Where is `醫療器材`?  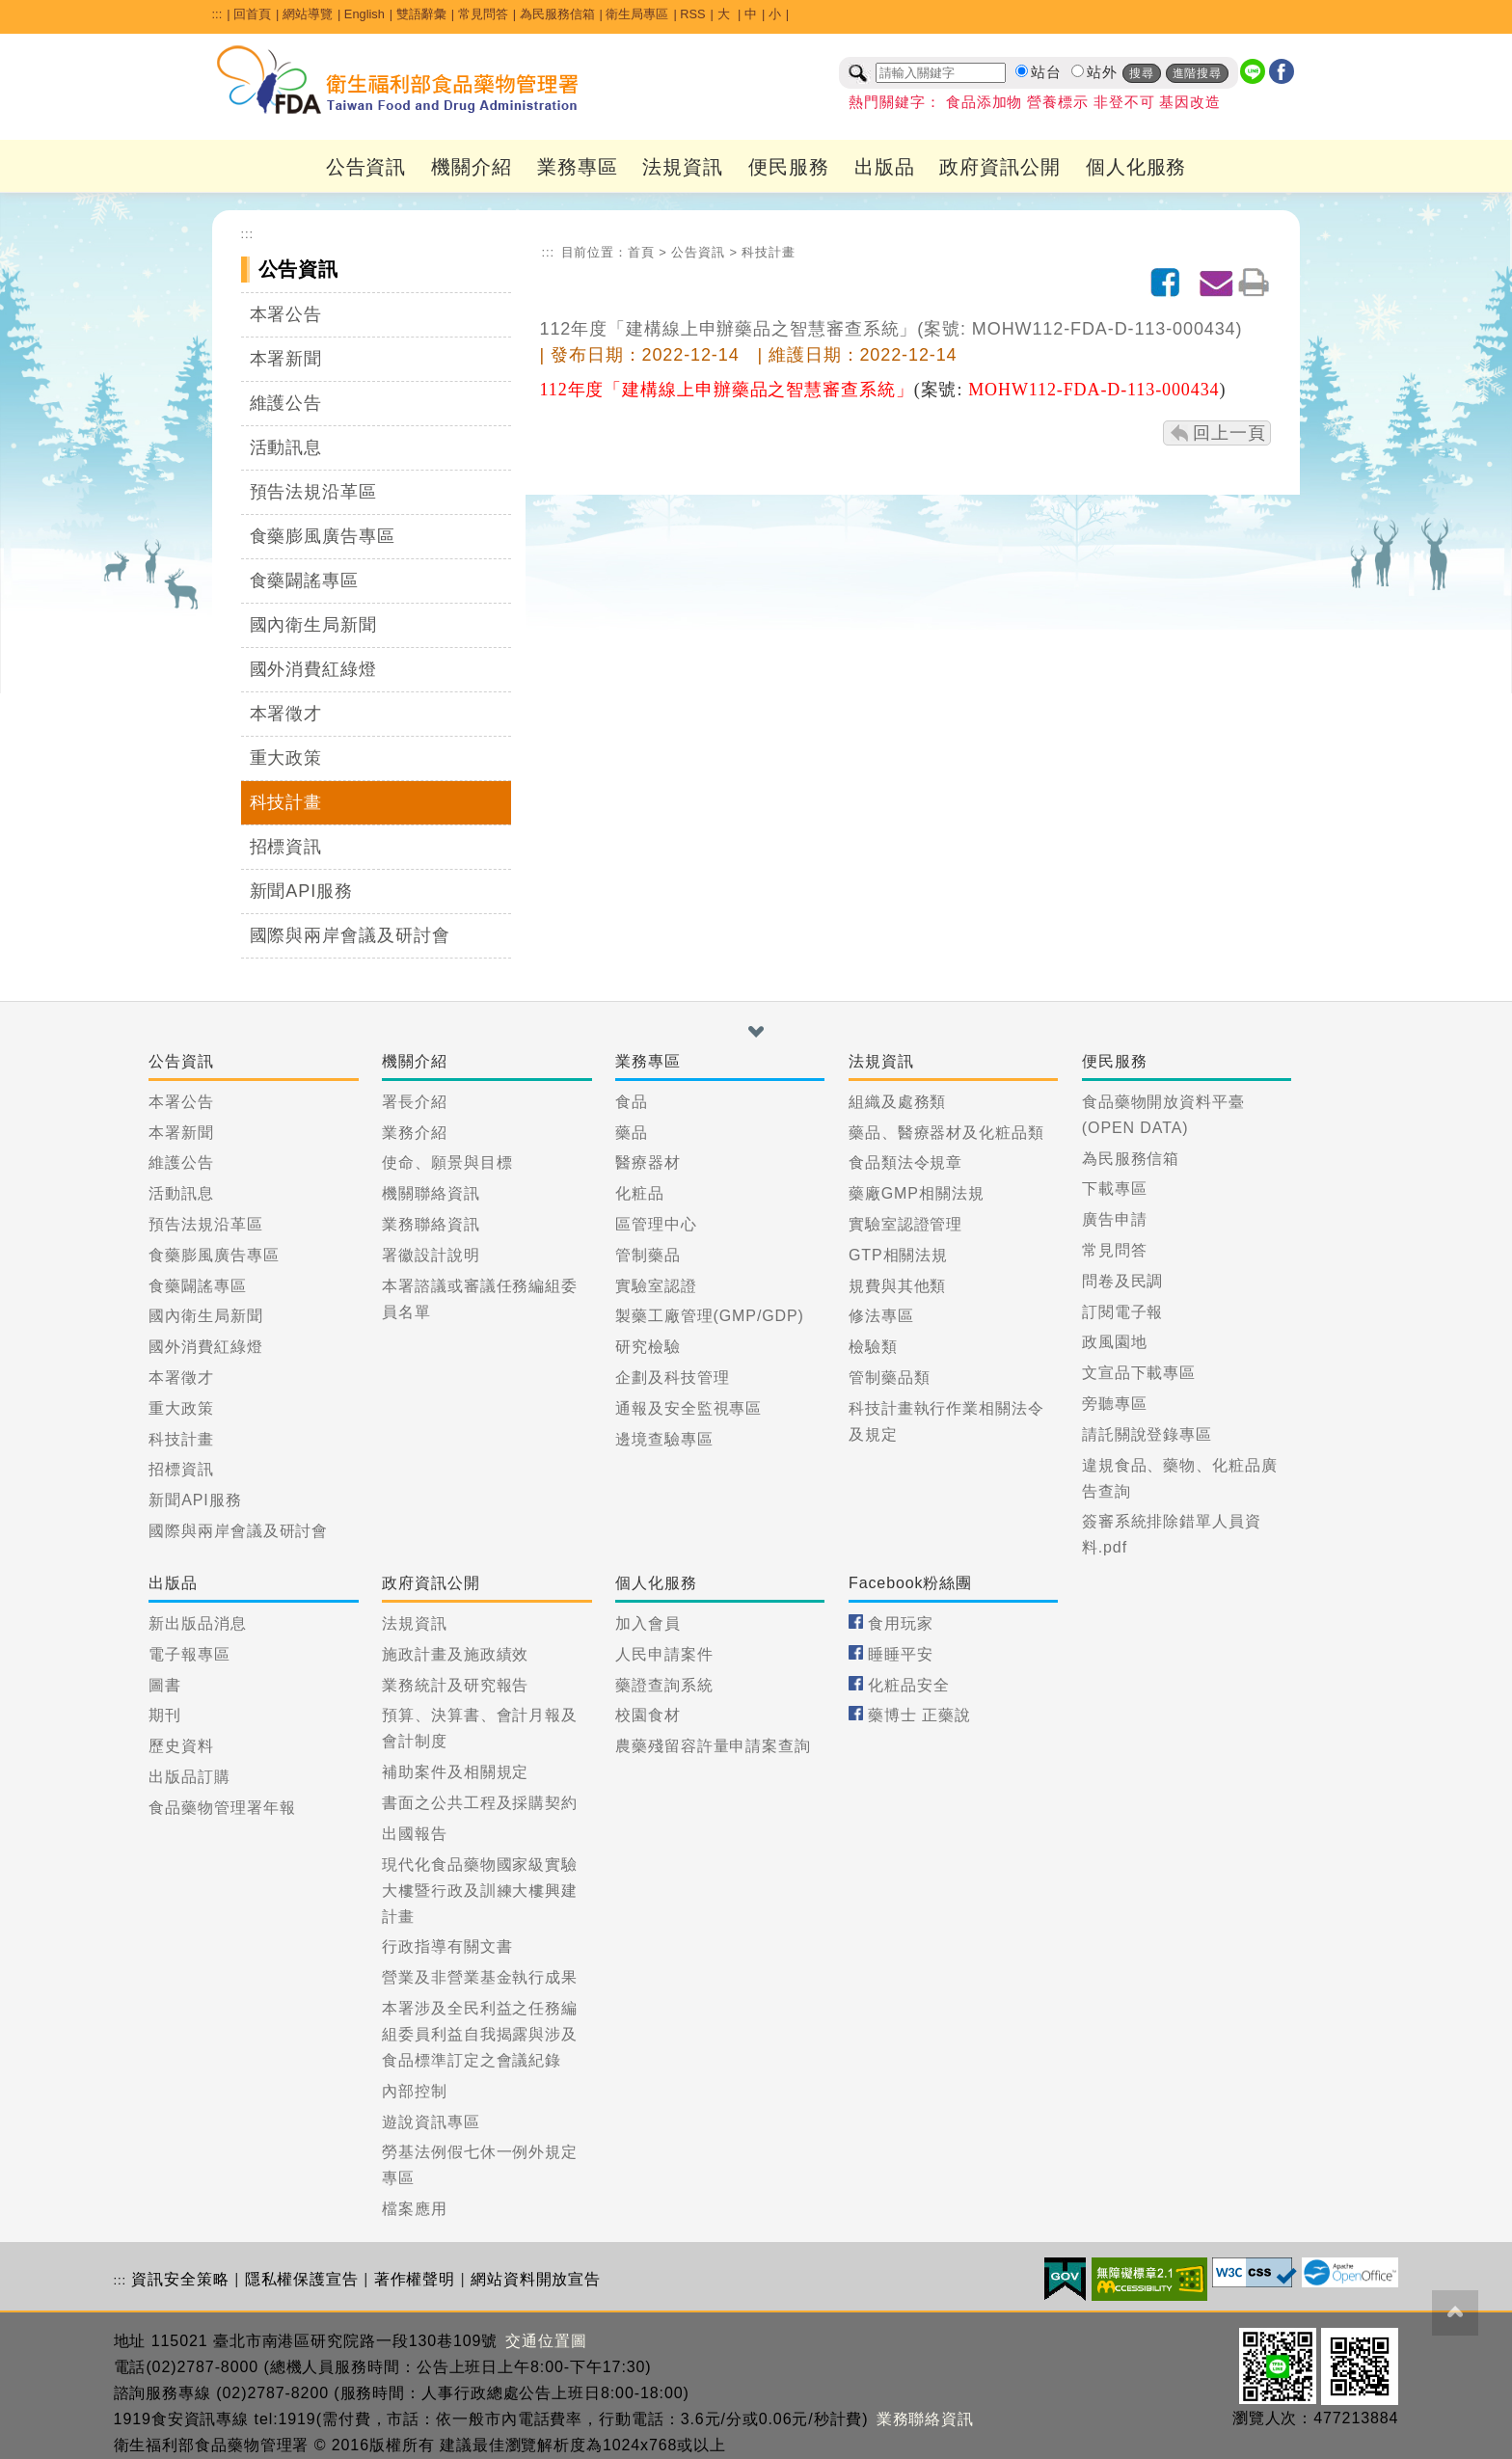
醫療器材 is located at coordinates (648, 1162).